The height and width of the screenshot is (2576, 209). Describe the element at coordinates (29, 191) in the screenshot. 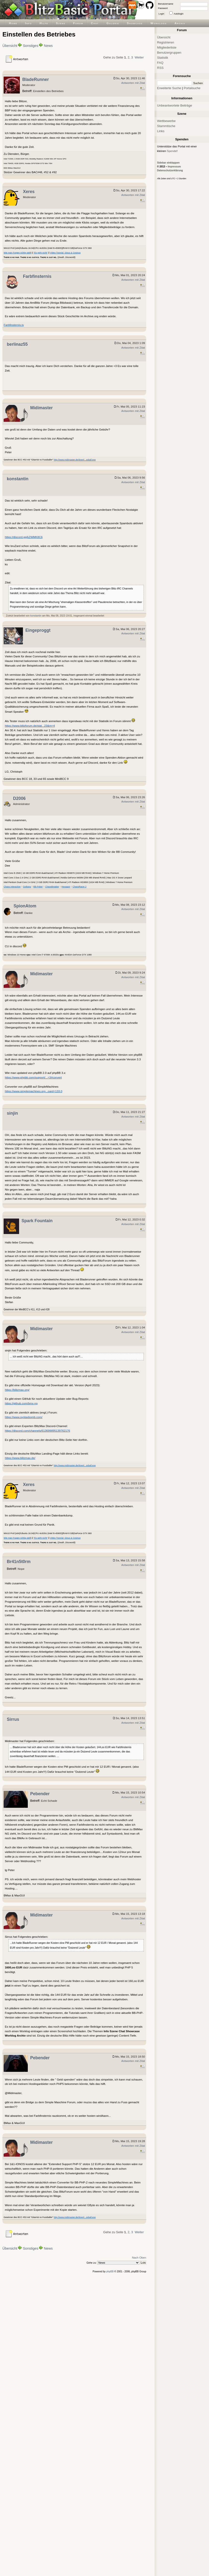

I see `Xeres` at that location.